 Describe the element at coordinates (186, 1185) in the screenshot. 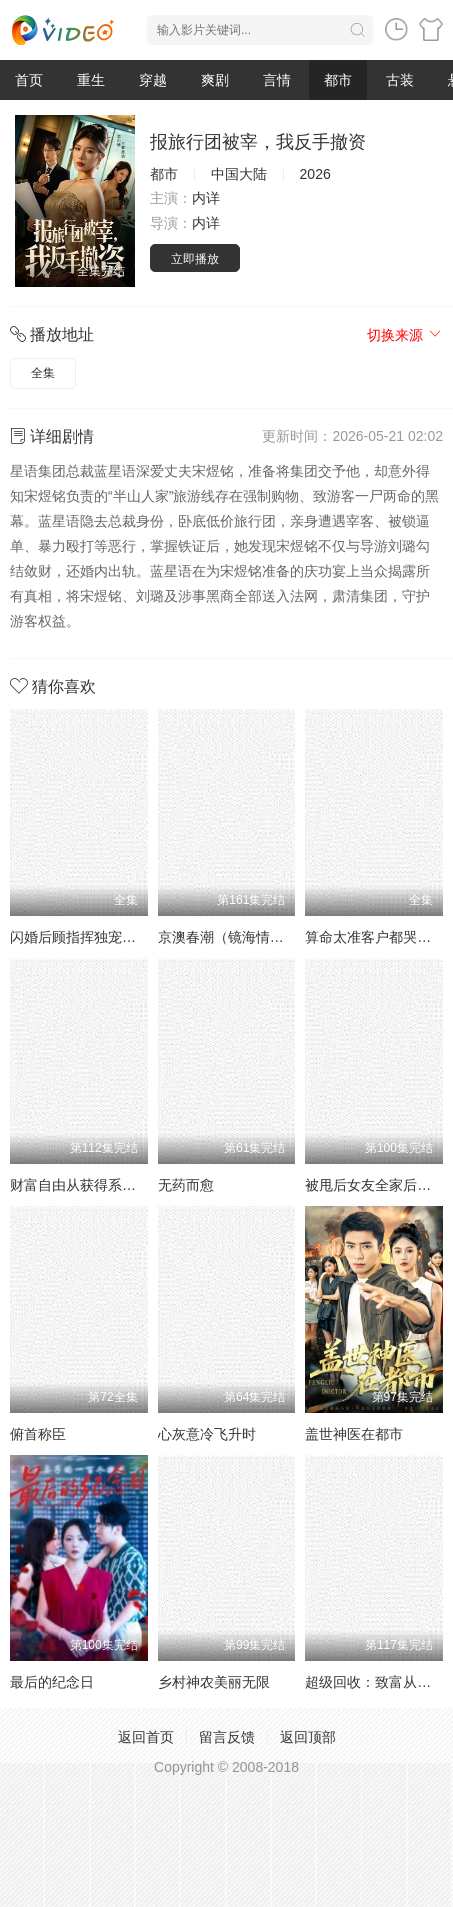

I see `无药而愈` at that location.